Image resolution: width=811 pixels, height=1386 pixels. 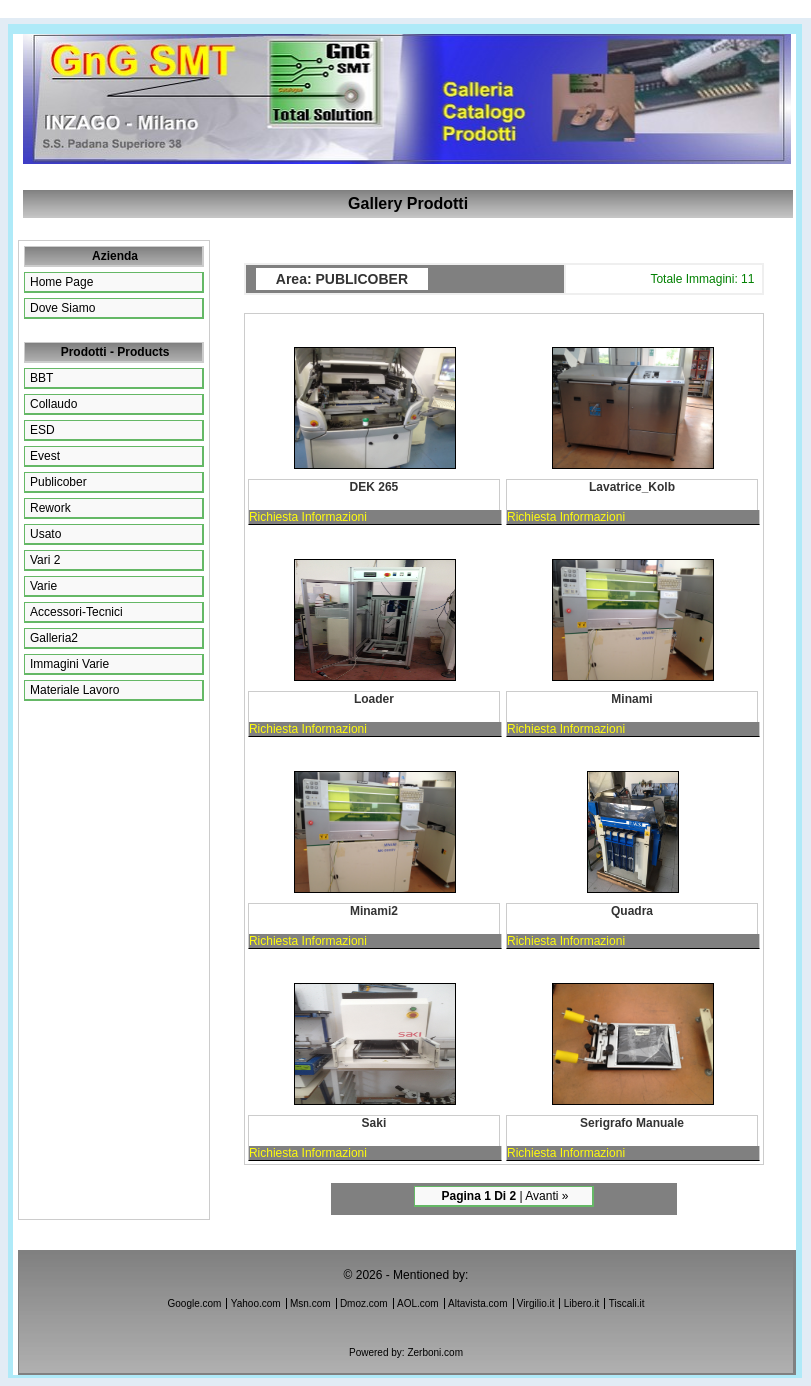 I want to click on Virgilio.it, so click(x=536, y=1303).